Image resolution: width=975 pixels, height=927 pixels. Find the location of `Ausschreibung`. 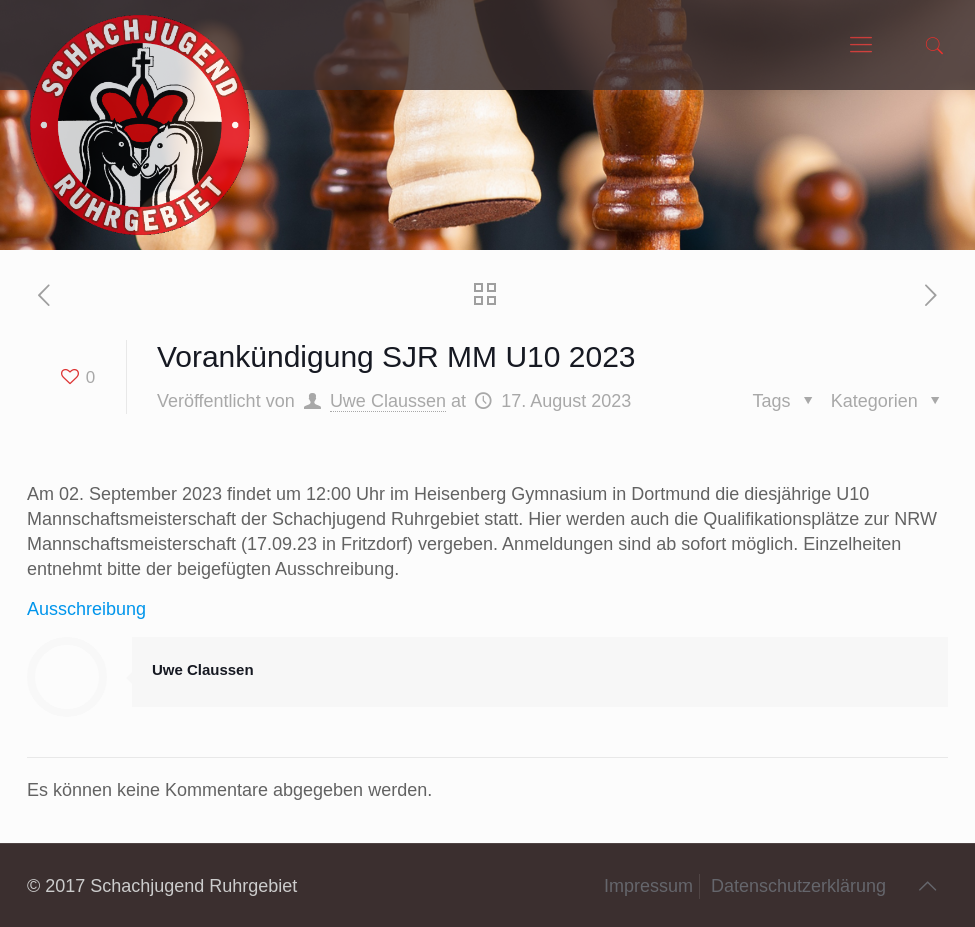

Ausschreibung is located at coordinates (86, 609).